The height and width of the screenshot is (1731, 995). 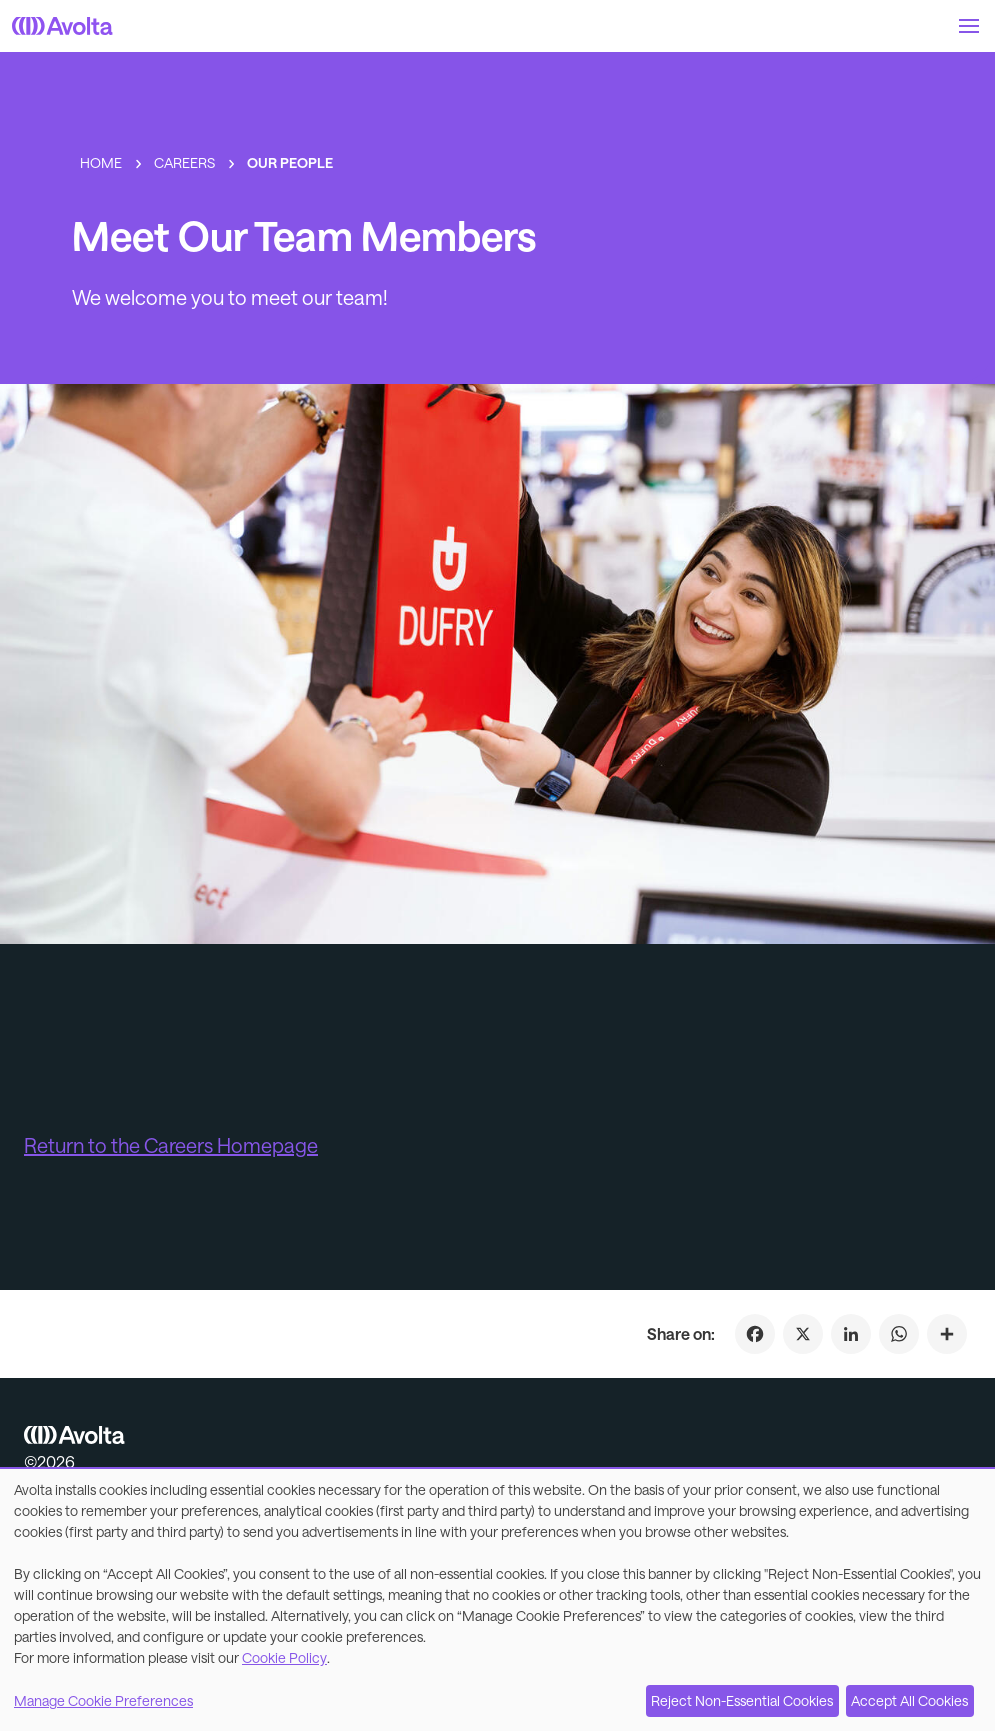 I want to click on Return to the Careers Homepage, so click(x=171, y=1145).